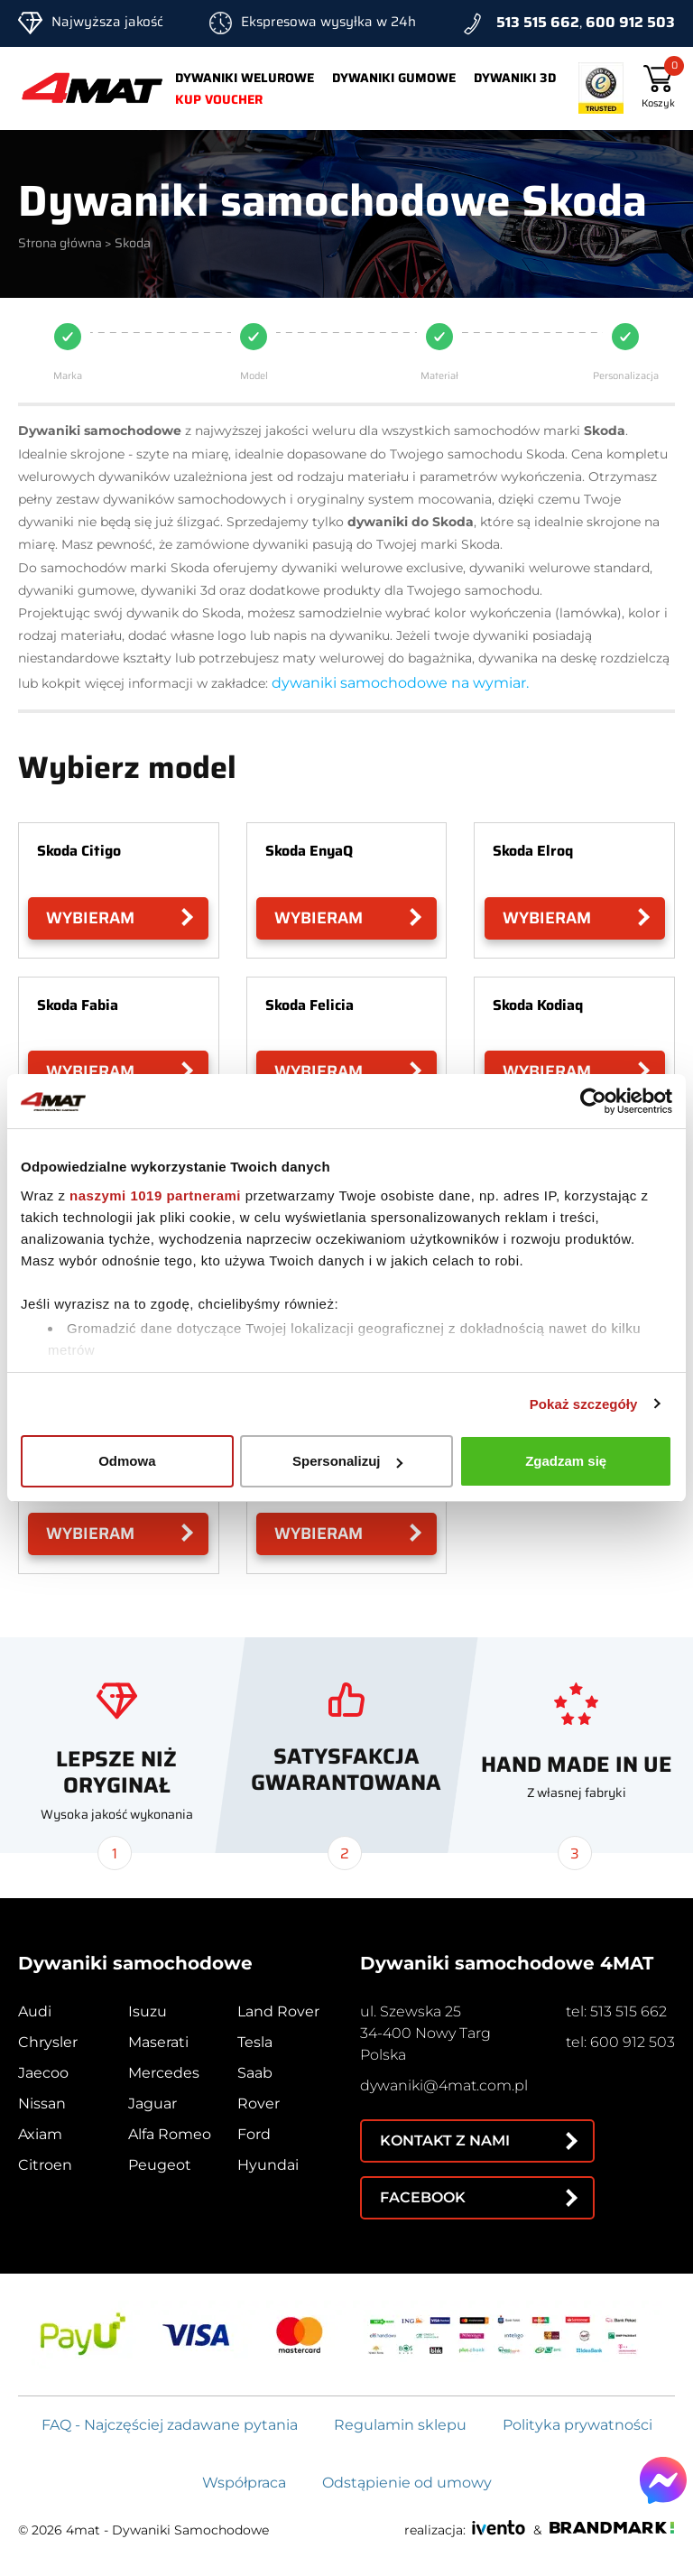 Image resolution: width=693 pixels, height=2576 pixels. Describe the element at coordinates (630, 22) in the screenshot. I see `600 912 503` at that location.